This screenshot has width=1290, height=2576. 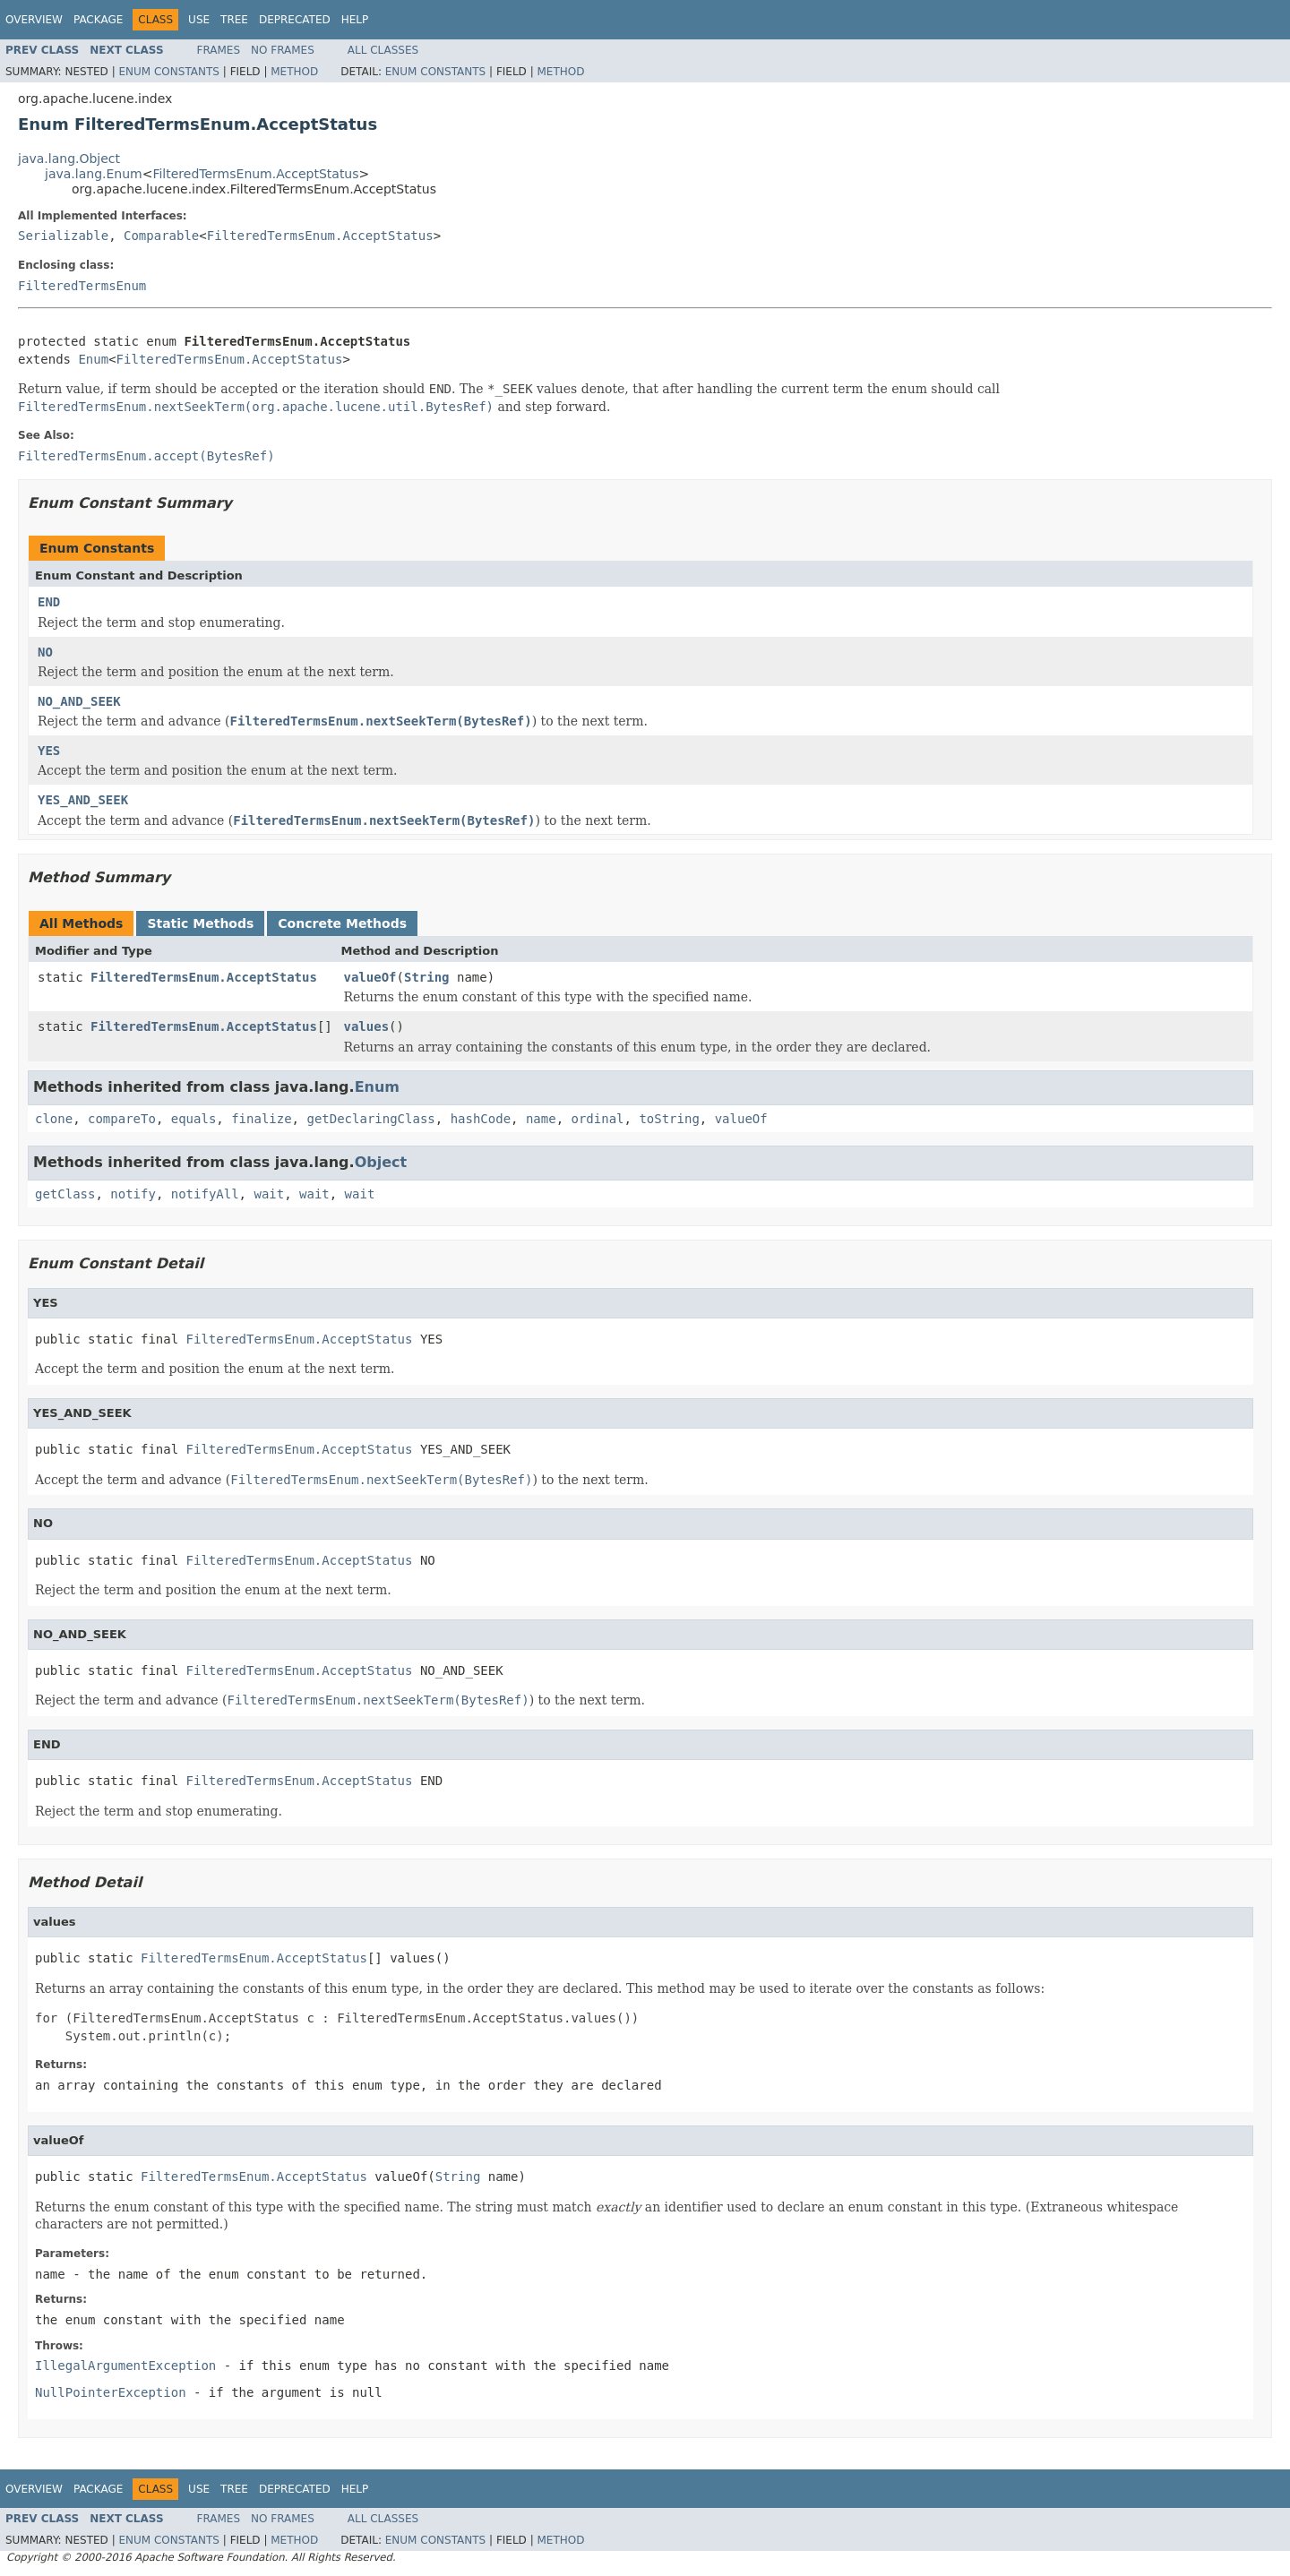 I want to click on notifyAll, so click(x=205, y=1194).